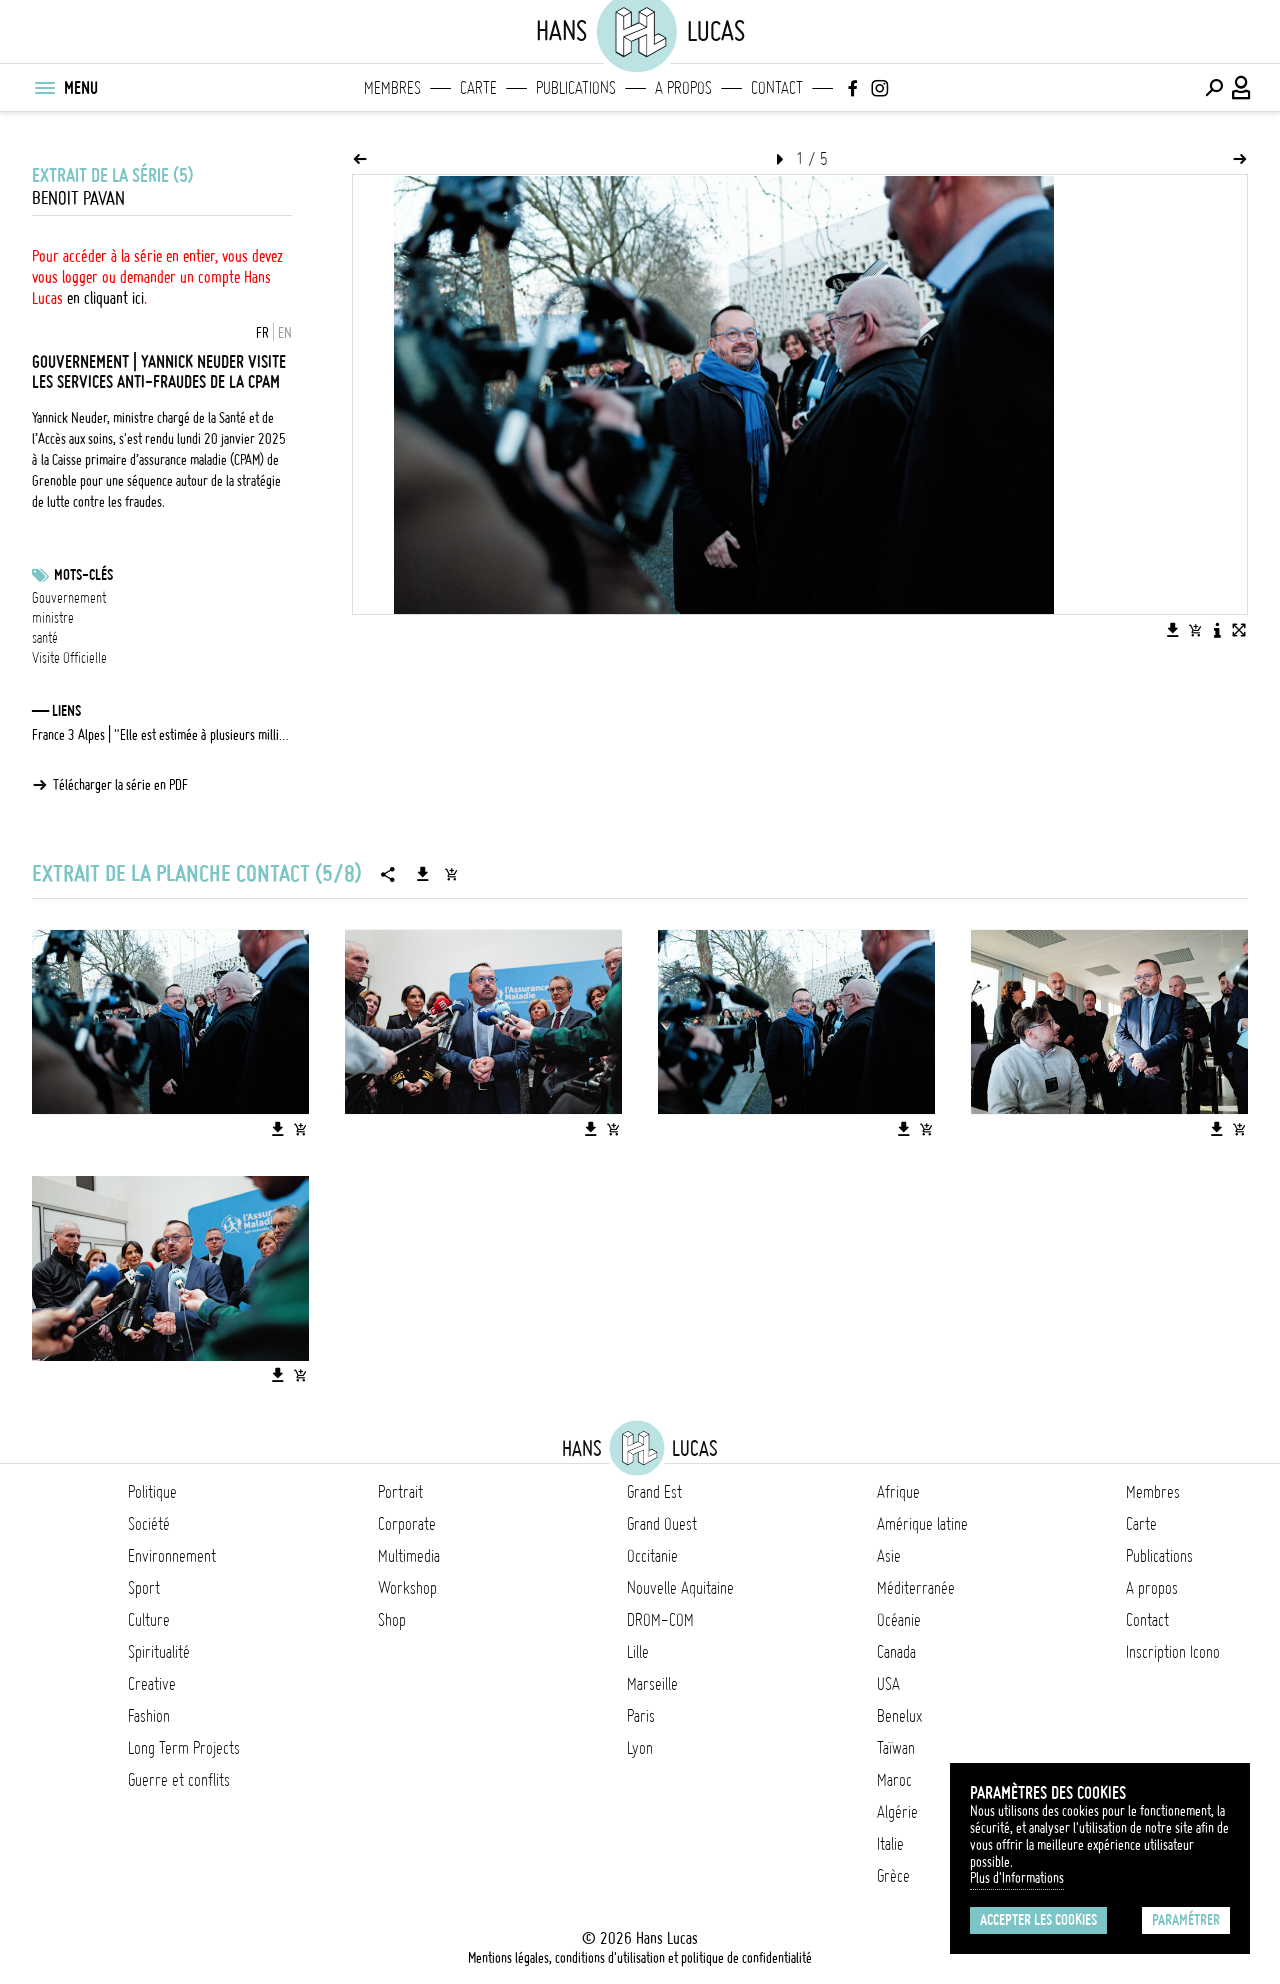 Image resolution: width=1280 pixels, height=1984 pixels. I want to click on Publications, so click(576, 88).